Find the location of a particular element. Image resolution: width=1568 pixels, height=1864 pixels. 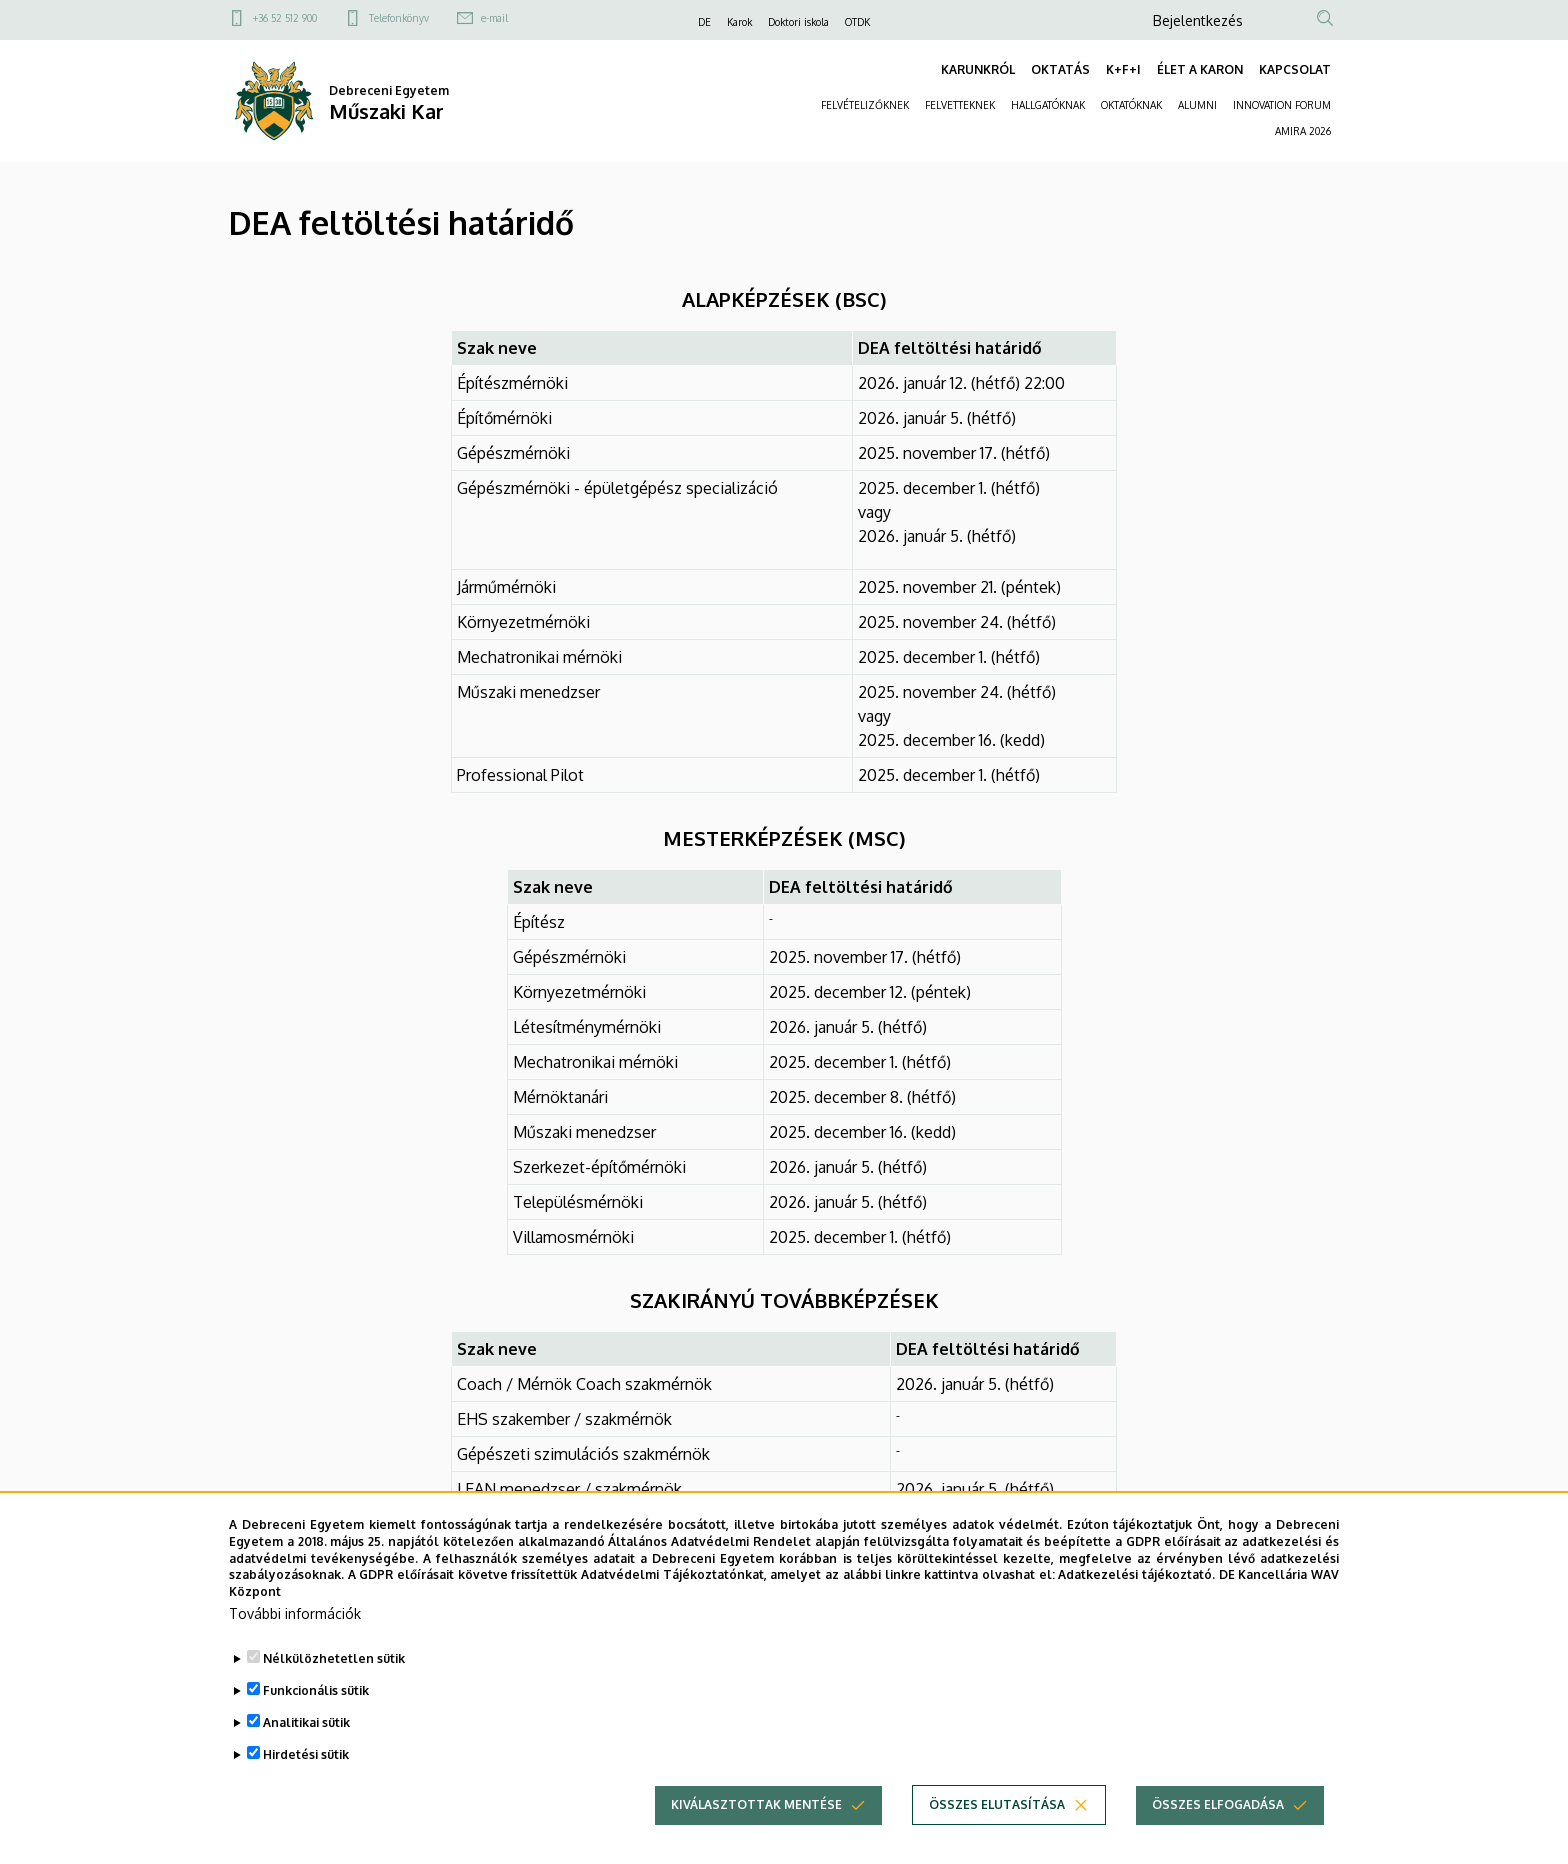

K+F+I is located at coordinates (1123, 69).